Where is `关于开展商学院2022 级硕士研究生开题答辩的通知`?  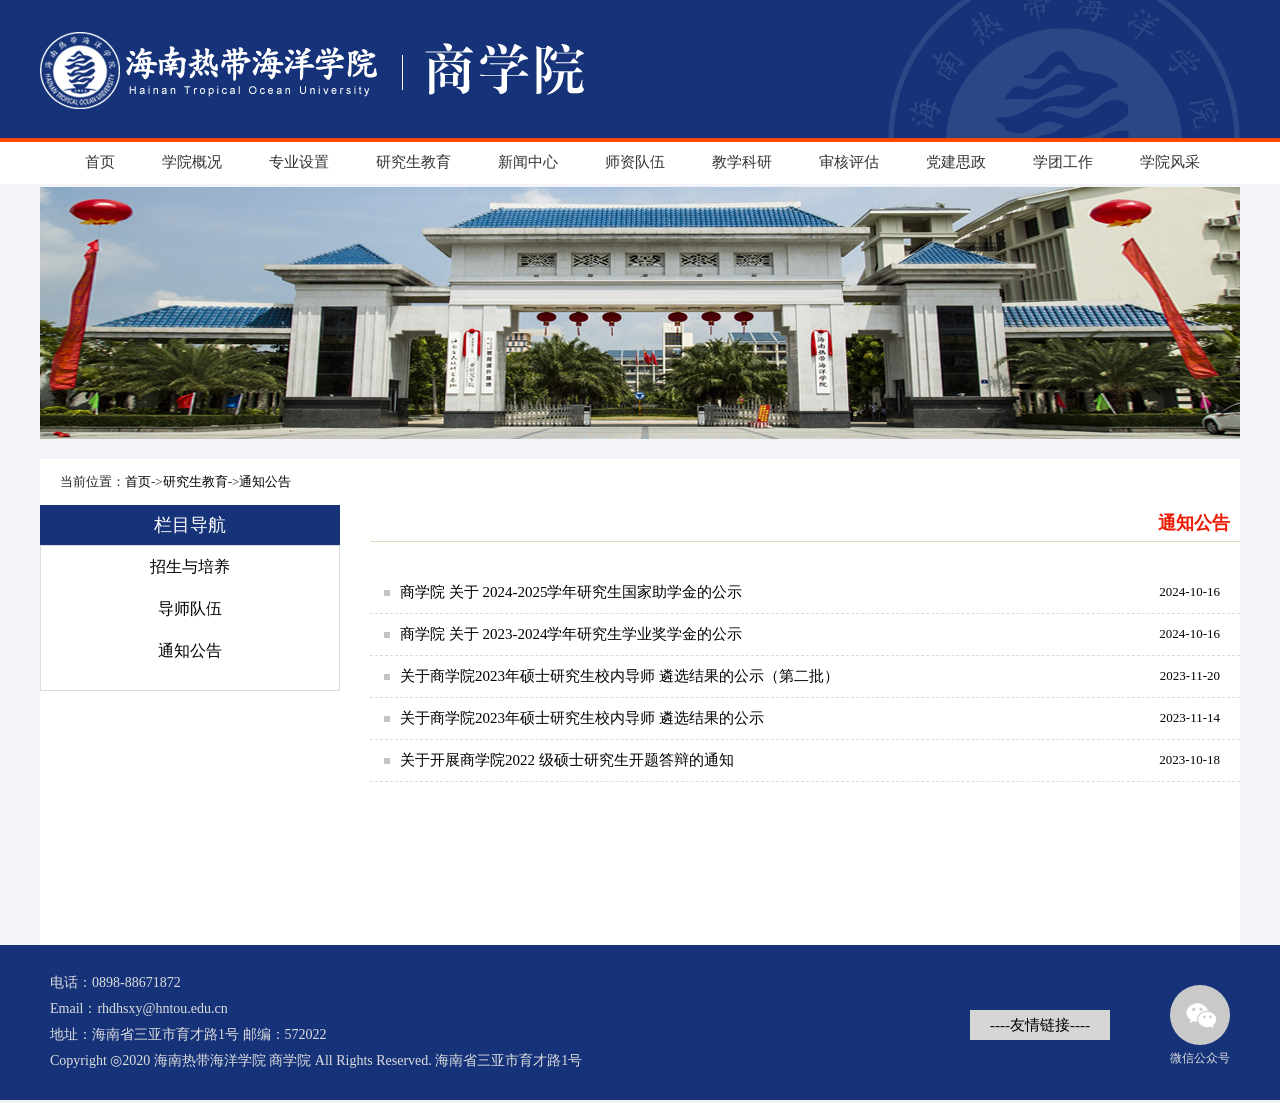
关于开展商学院2022 级硕士研究生开题答辩的通知 is located at coordinates (567, 760).